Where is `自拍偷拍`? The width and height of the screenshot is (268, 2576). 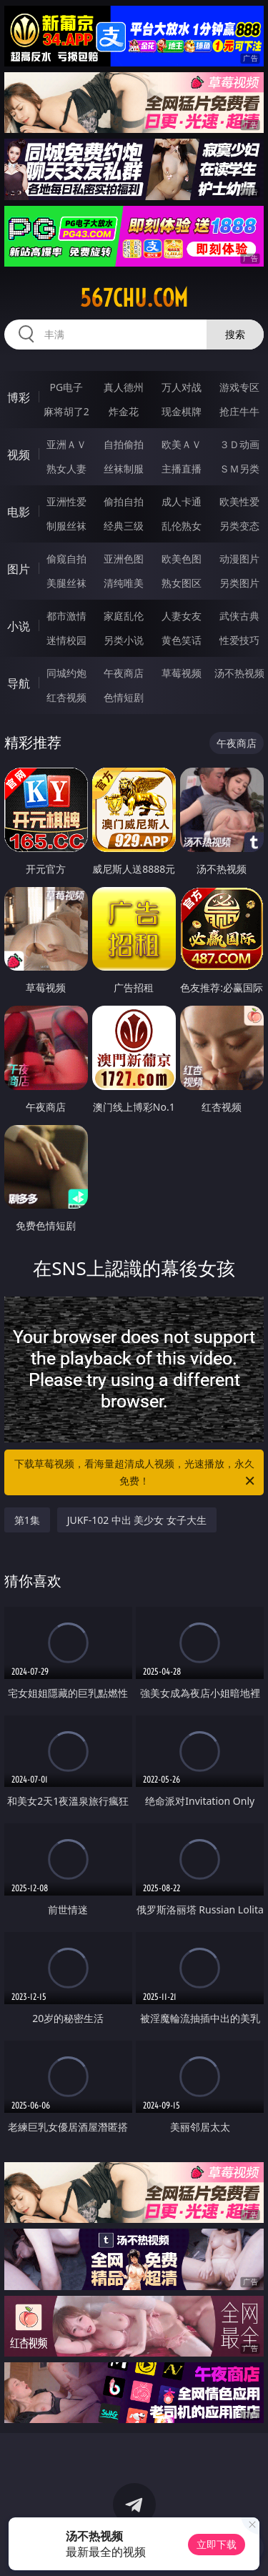 自拍偷拍 is located at coordinates (124, 444).